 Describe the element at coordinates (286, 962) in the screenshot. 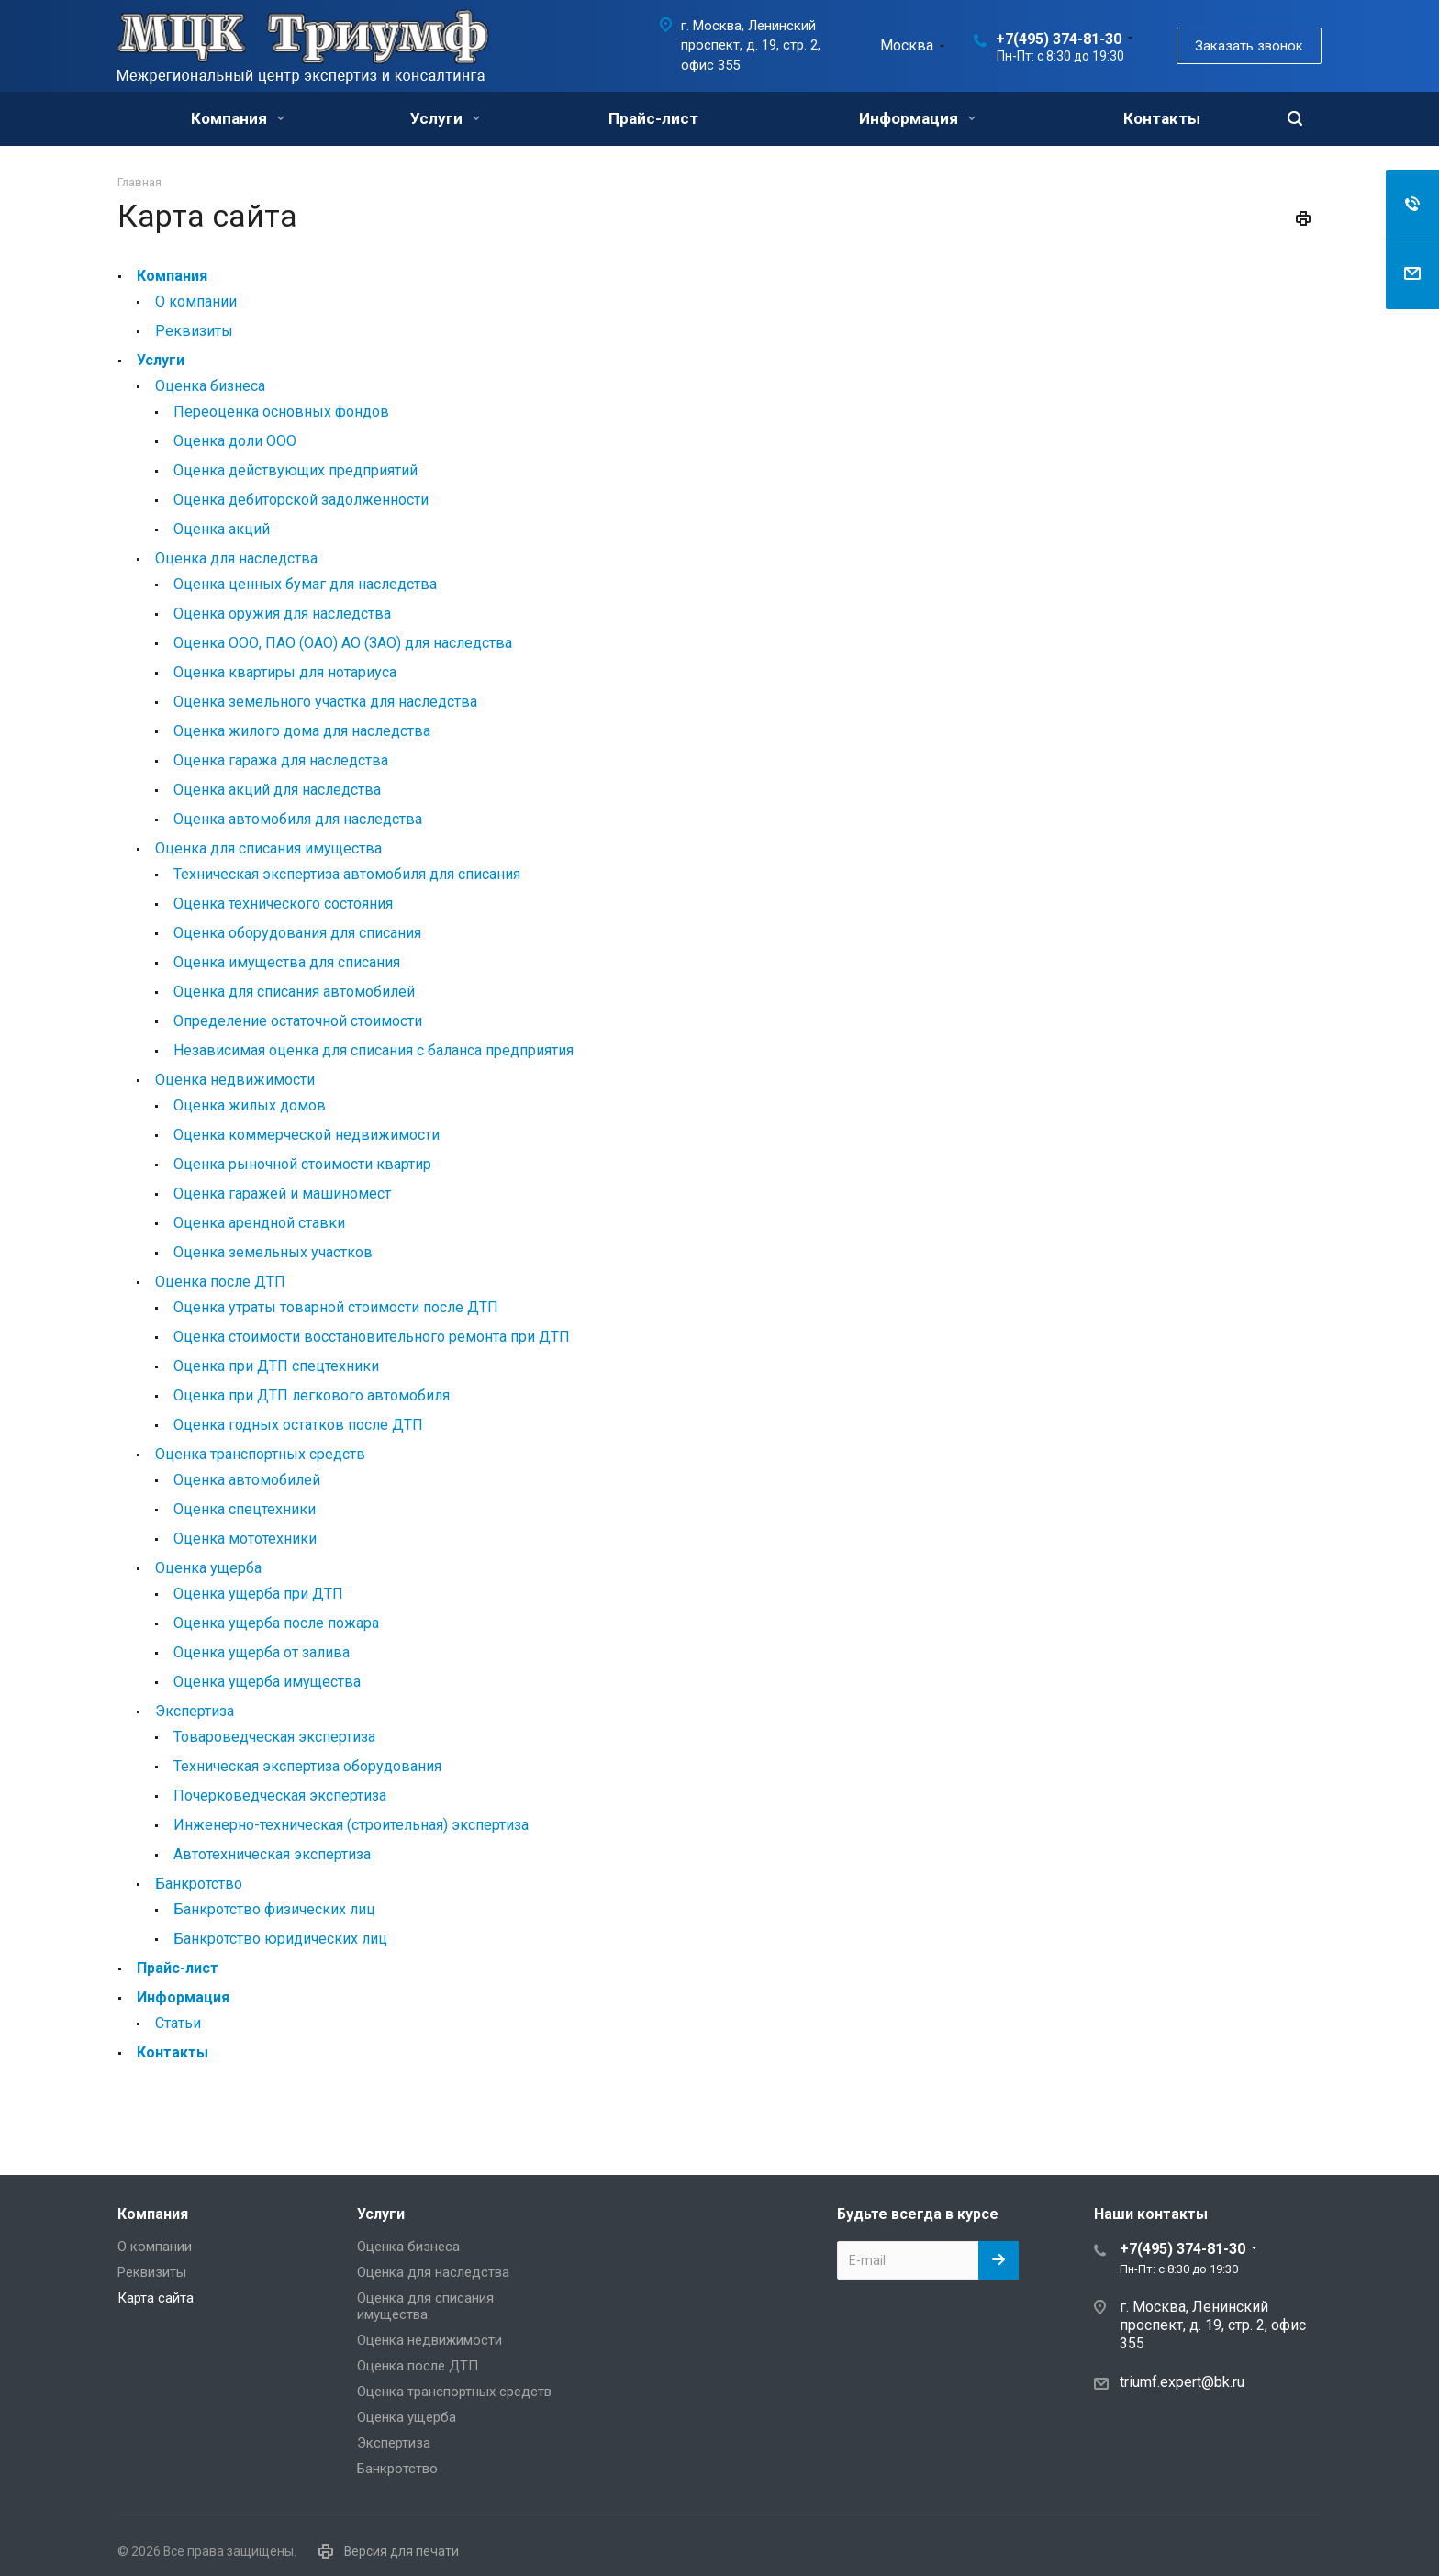

I see `Оценка имущества для списания` at that location.